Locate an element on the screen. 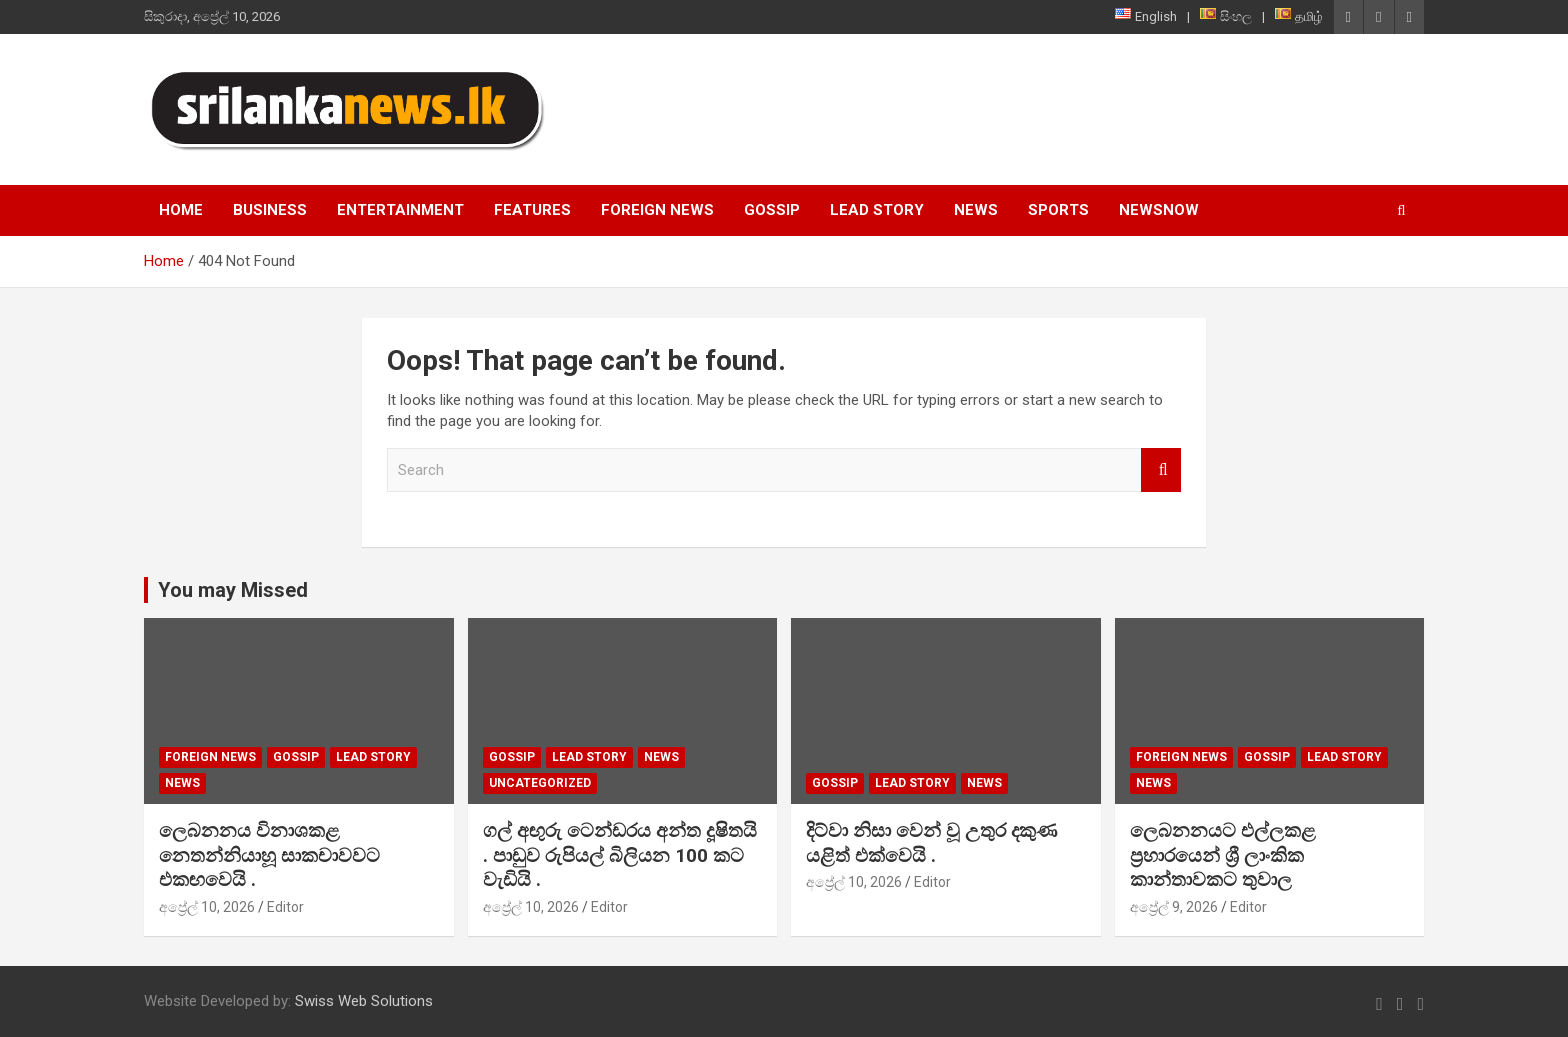  News is located at coordinates (976, 210).